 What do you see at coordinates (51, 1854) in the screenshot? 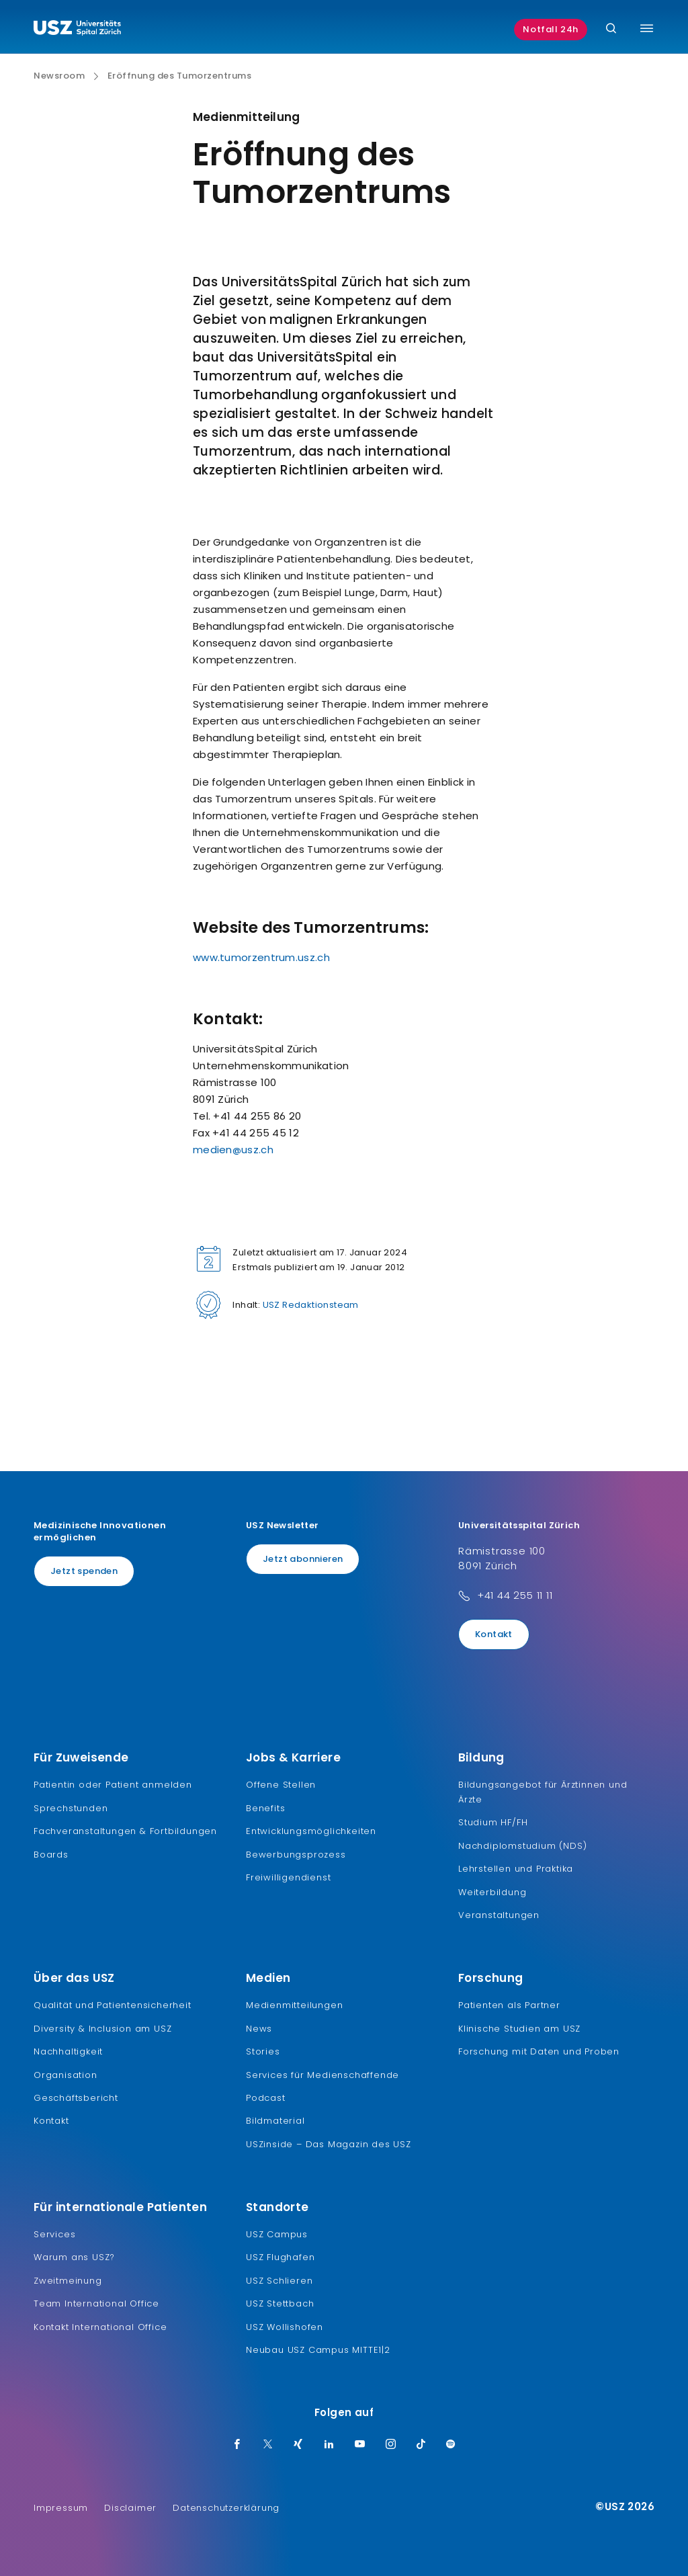
I see `Boards` at bounding box center [51, 1854].